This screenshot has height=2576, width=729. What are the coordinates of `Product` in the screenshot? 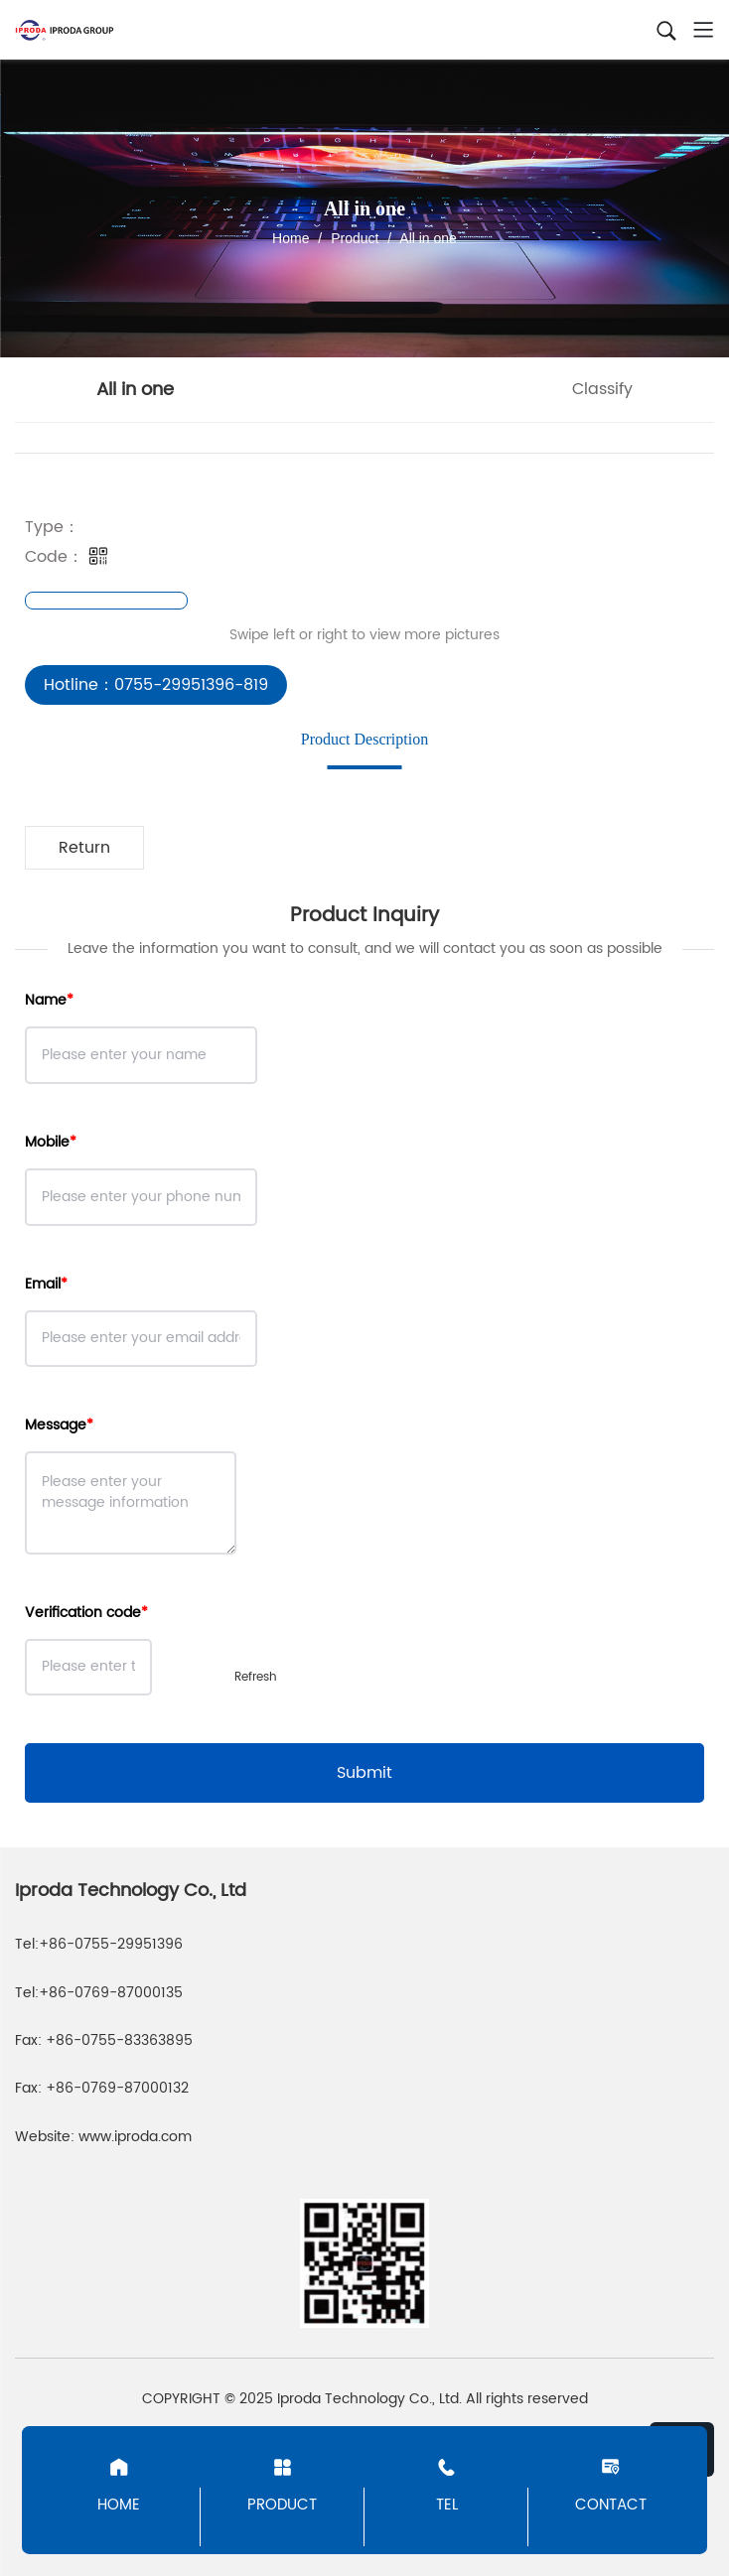 It's located at (354, 238).